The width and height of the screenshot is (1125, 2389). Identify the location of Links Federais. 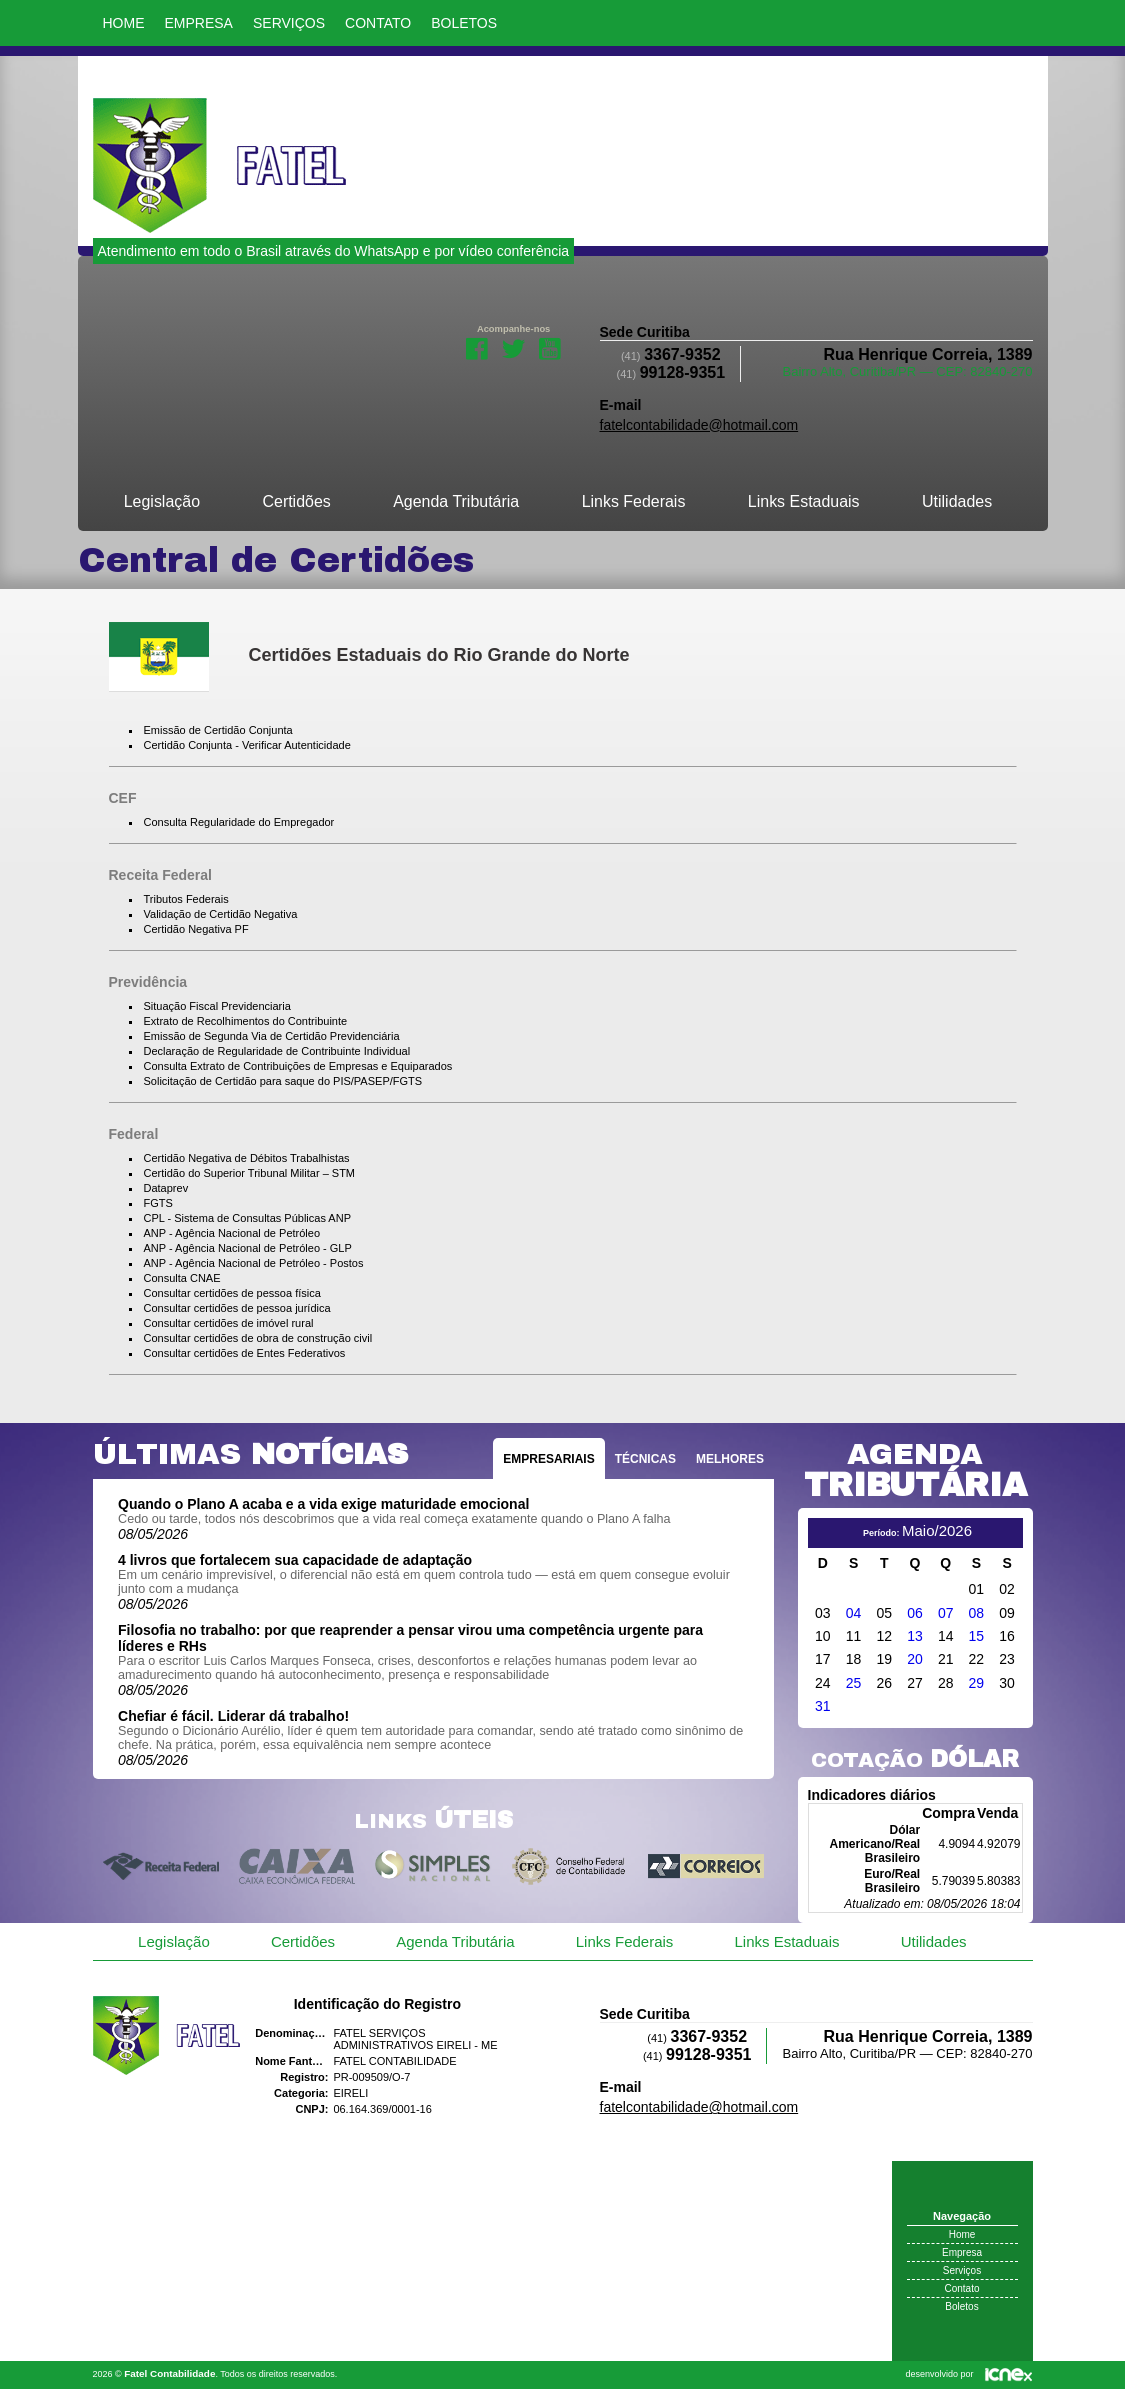
(634, 501).